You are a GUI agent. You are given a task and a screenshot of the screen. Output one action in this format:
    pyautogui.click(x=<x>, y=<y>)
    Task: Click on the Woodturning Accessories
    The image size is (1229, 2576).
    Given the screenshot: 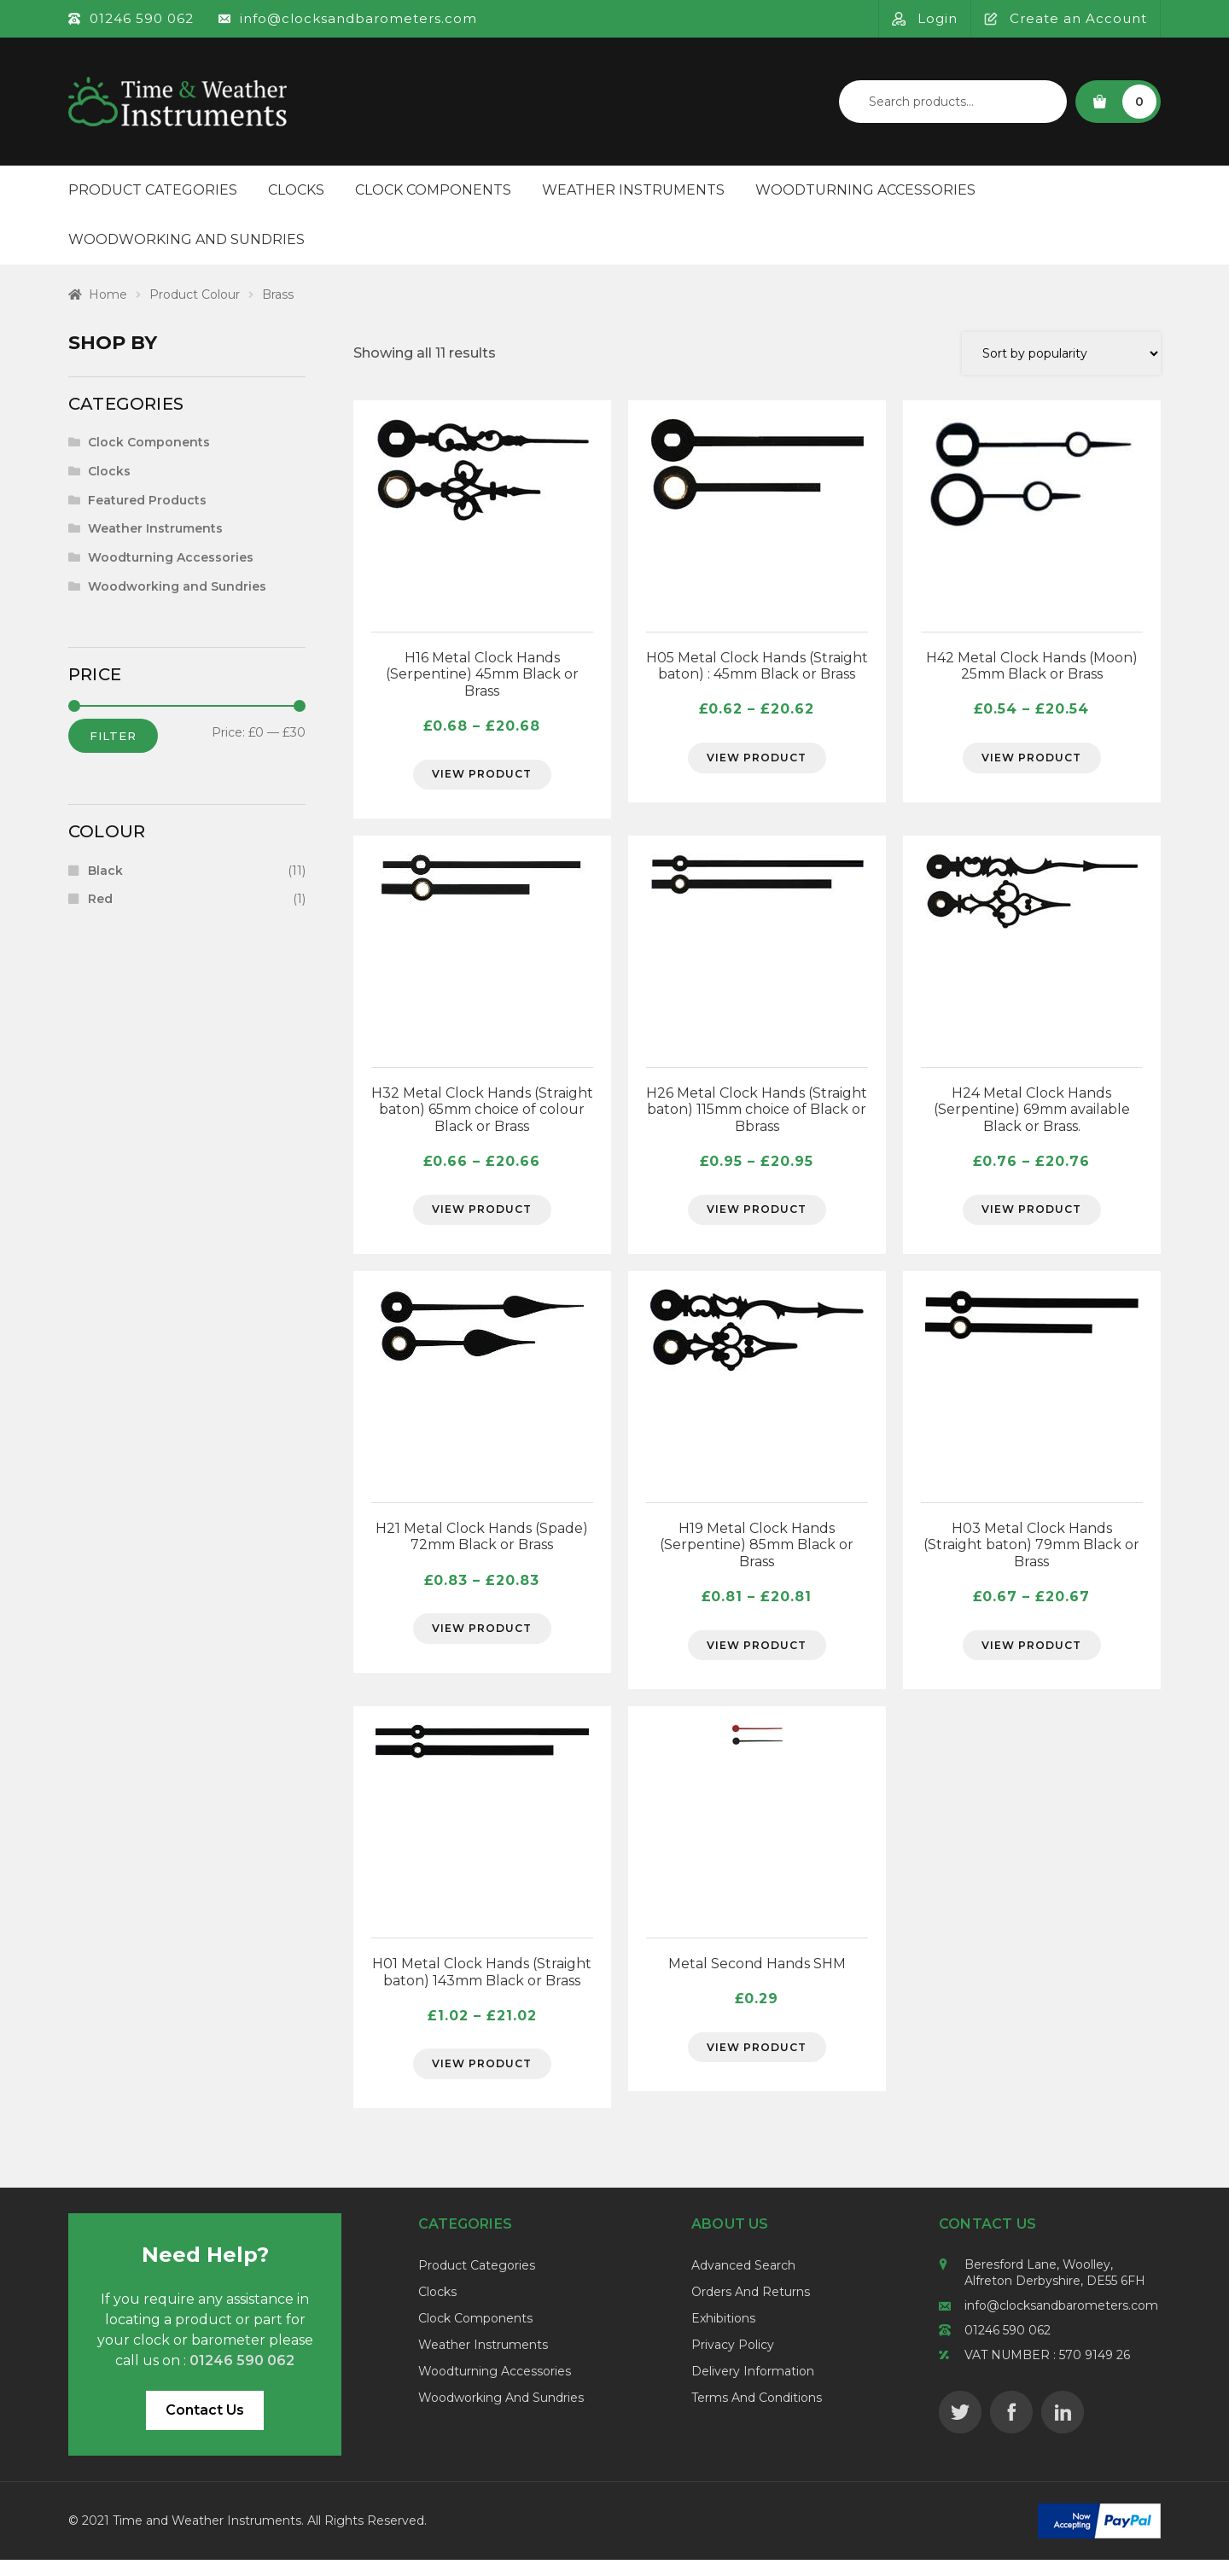 What is the action you would take?
    pyautogui.click(x=865, y=190)
    